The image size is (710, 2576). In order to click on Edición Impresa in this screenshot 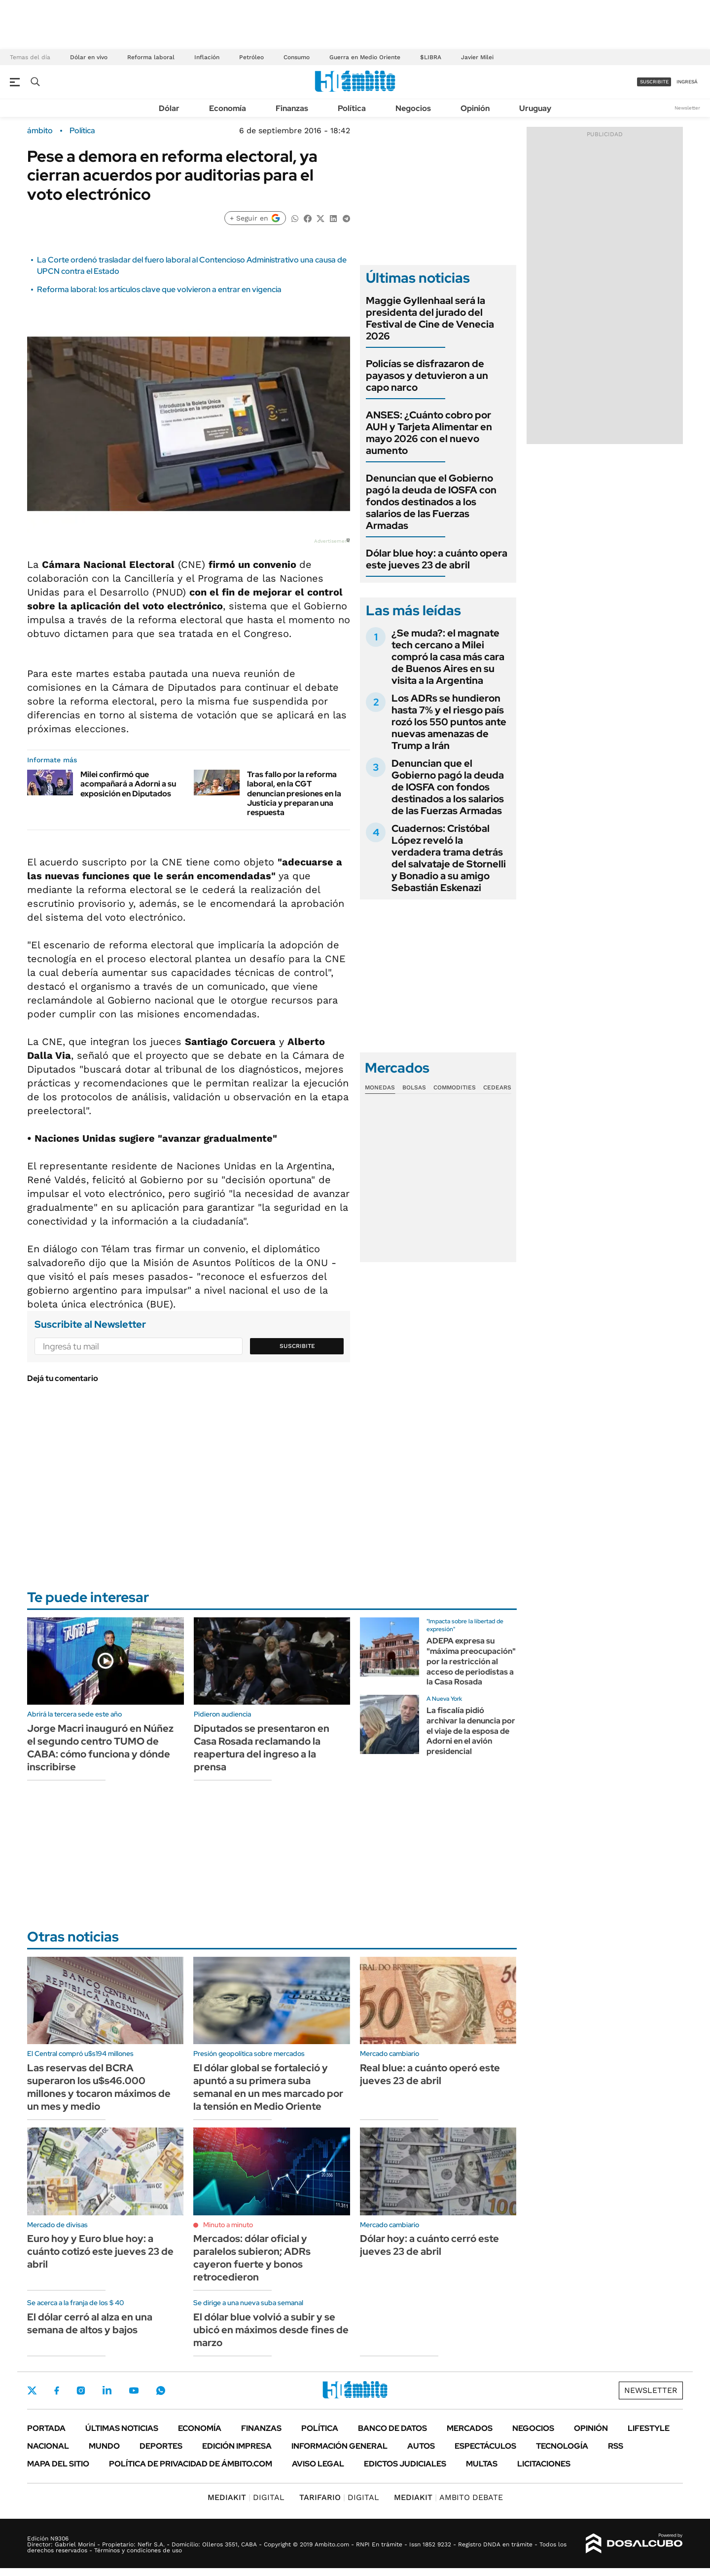, I will do `click(237, 2446)`.